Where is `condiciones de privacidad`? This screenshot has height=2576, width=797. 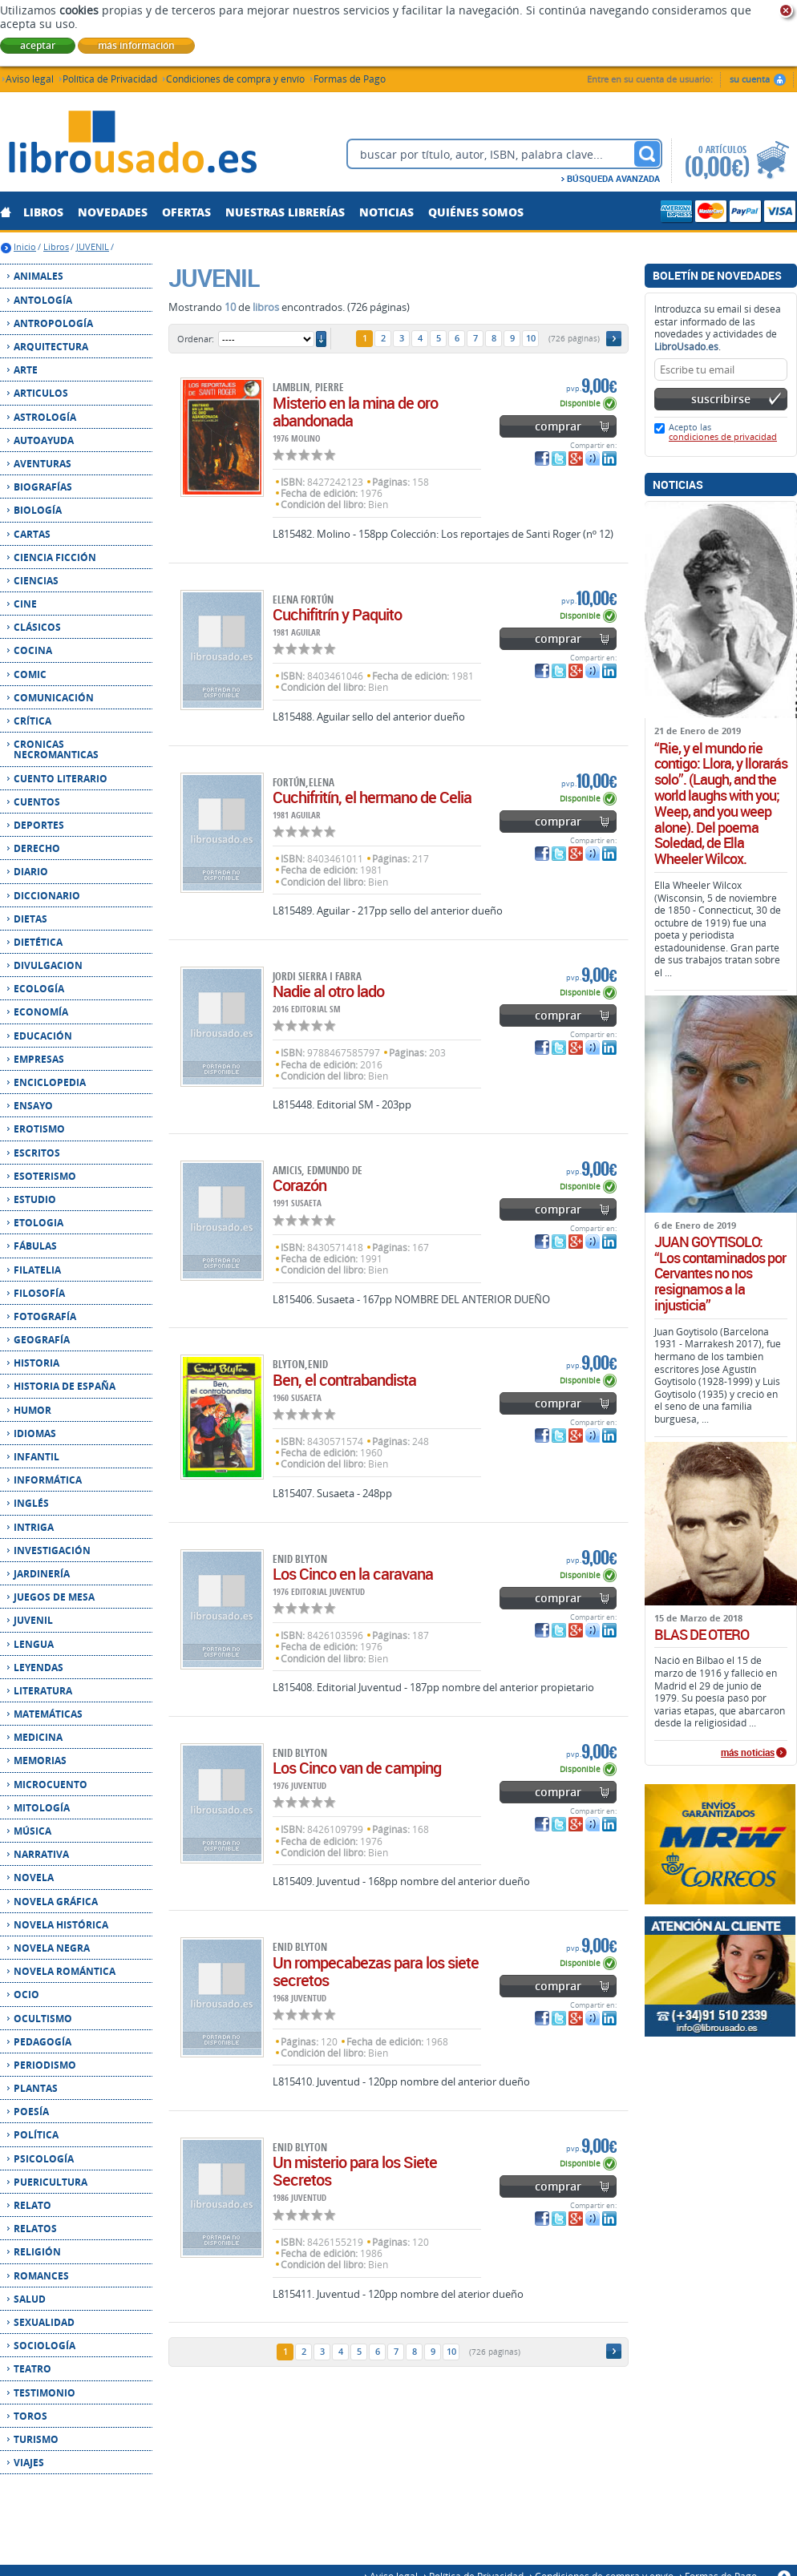
condiciones de privacidad is located at coordinates (723, 436).